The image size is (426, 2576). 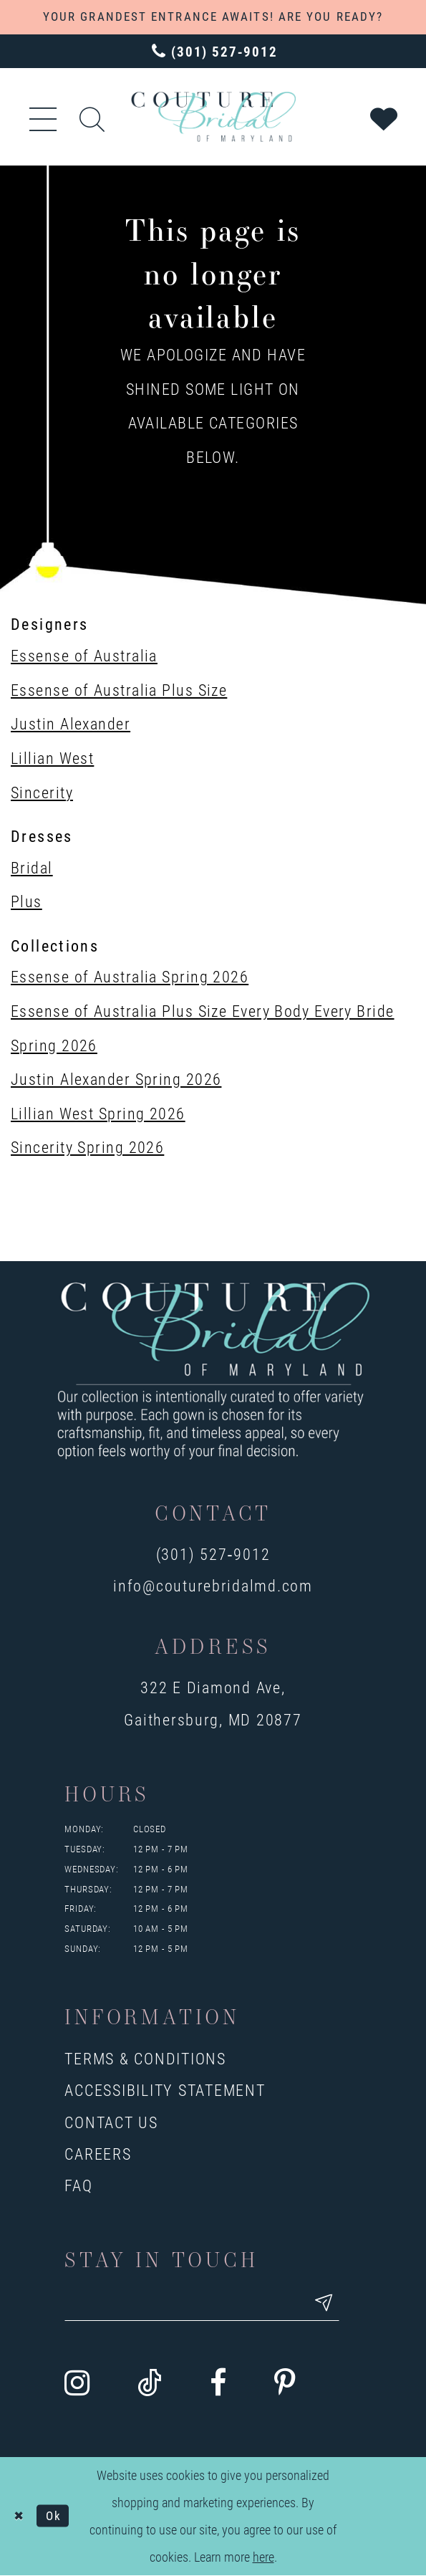 What do you see at coordinates (164, 2089) in the screenshot?
I see `Accessibility Statement` at bounding box center [164, 2089].